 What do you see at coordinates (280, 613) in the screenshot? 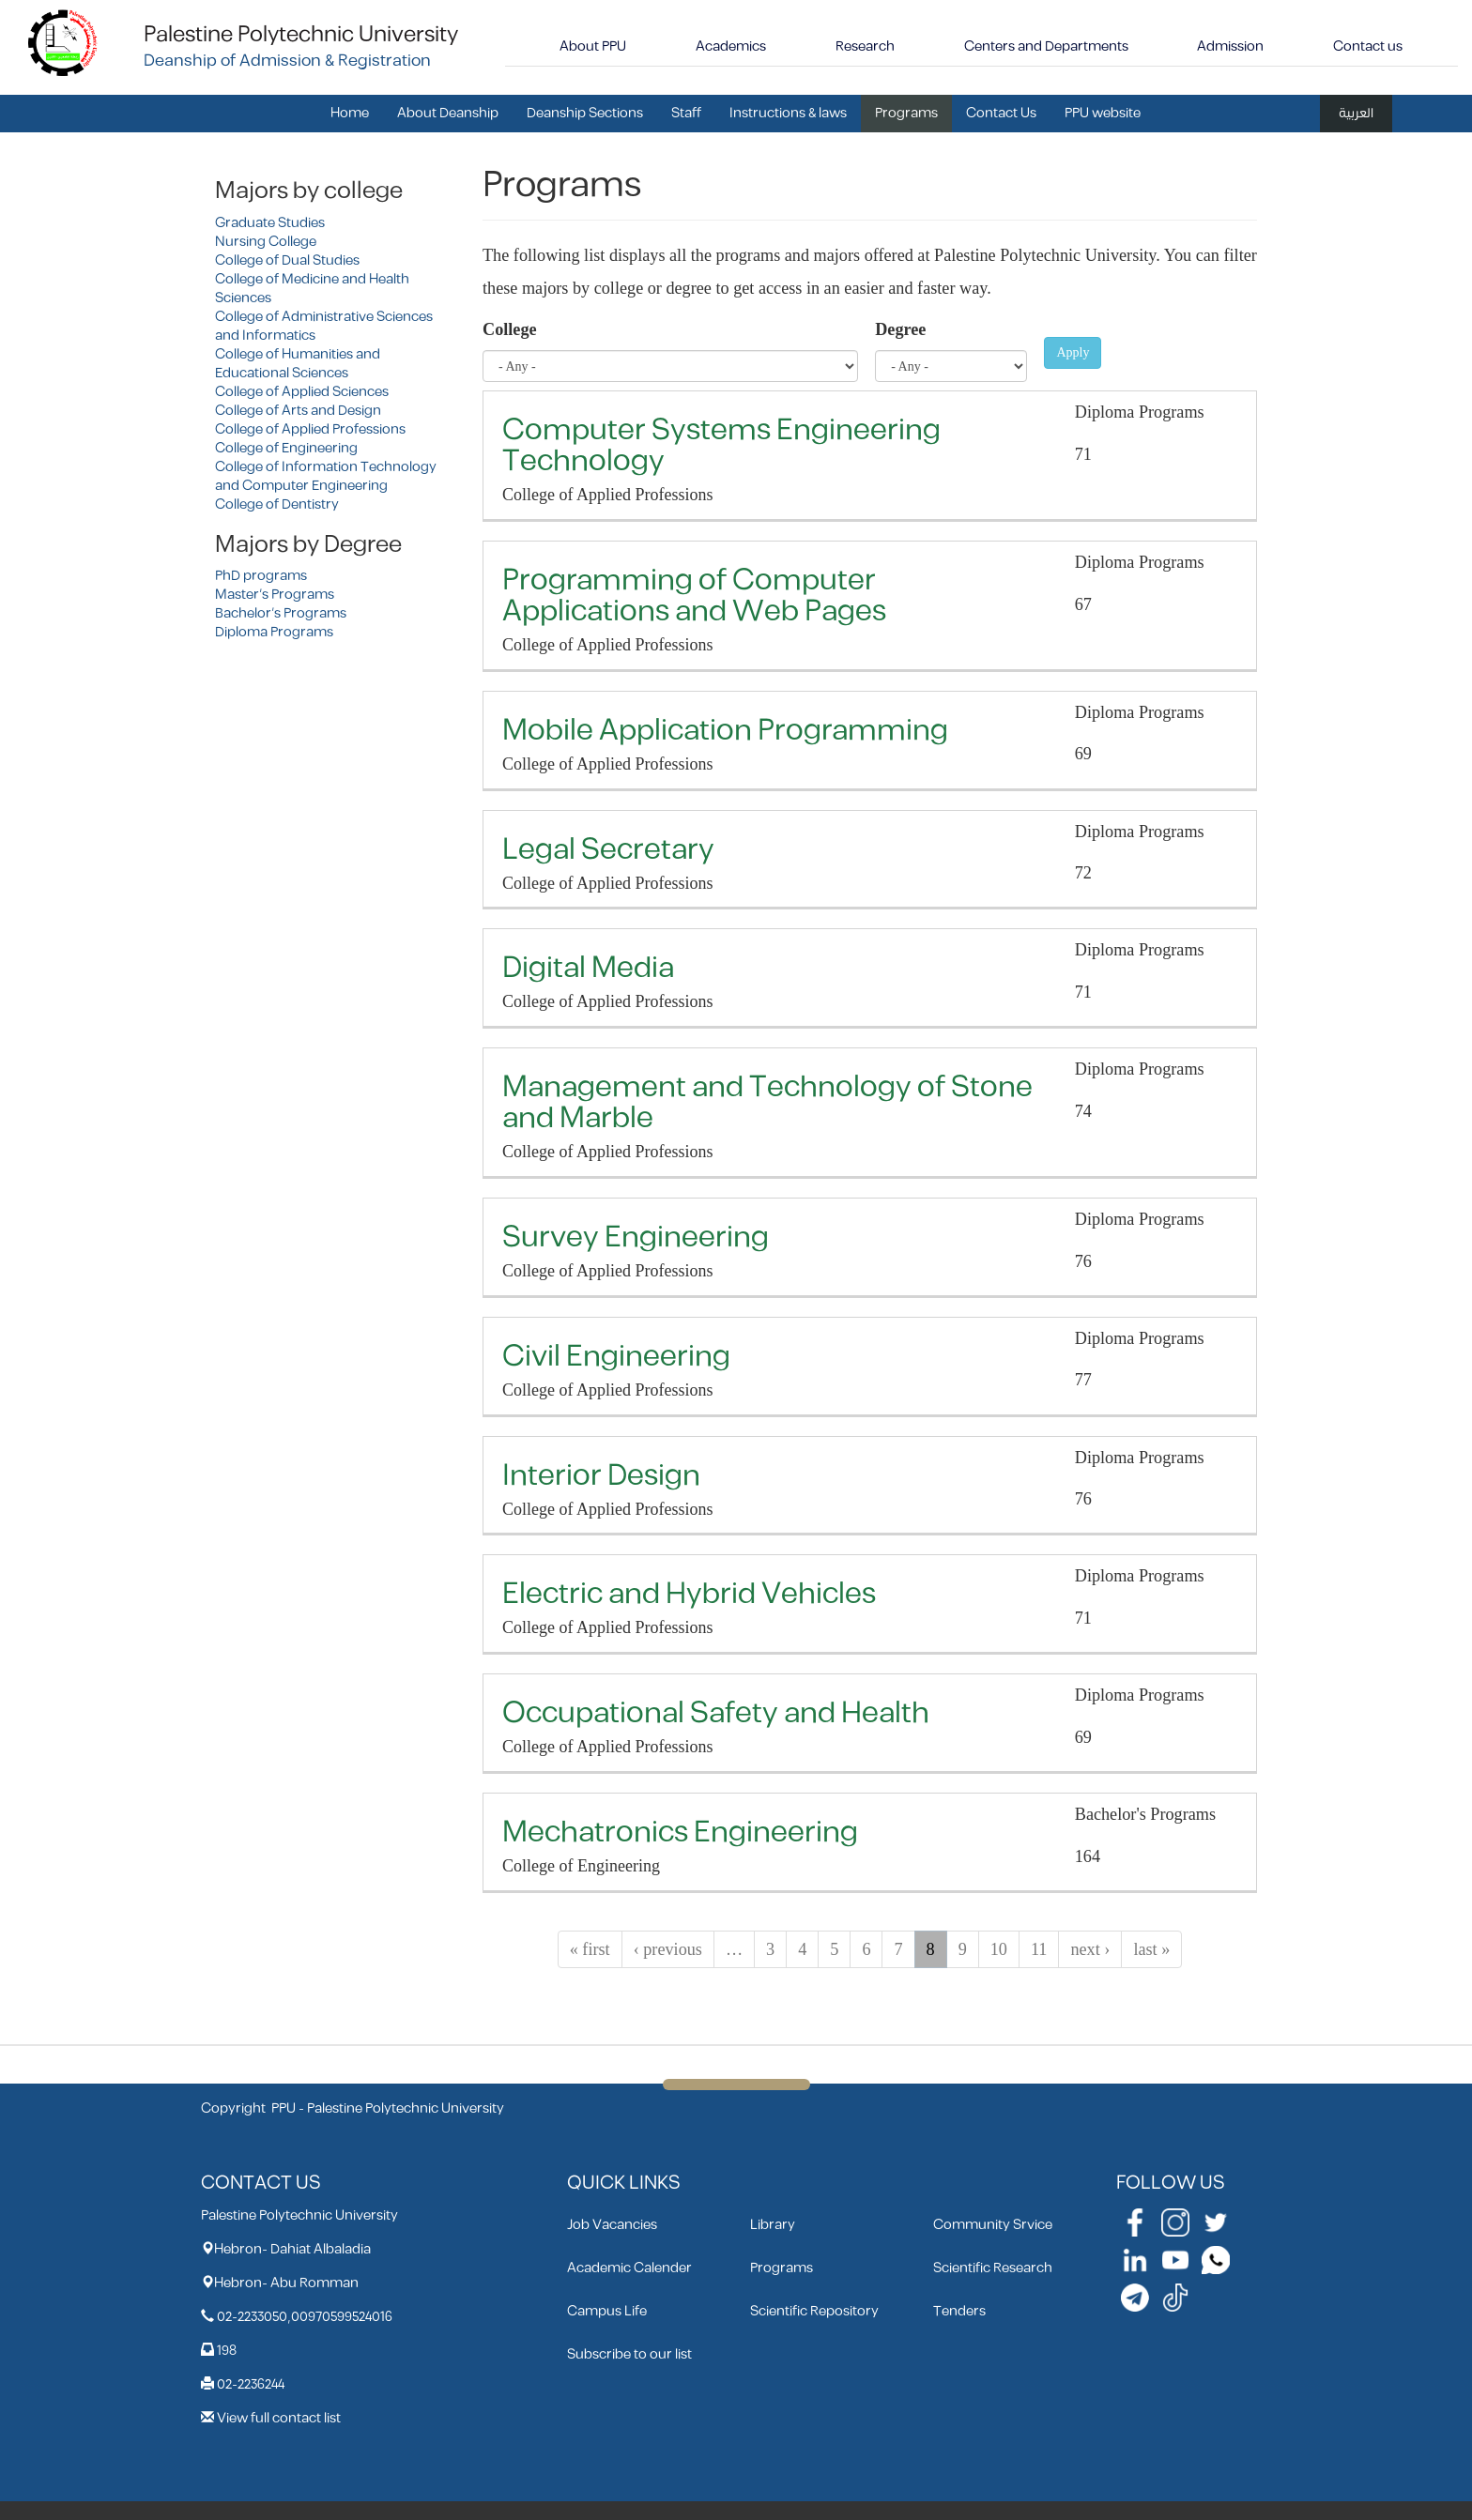
I see `Bachelor's Programs` at bounding box center [280, 613].